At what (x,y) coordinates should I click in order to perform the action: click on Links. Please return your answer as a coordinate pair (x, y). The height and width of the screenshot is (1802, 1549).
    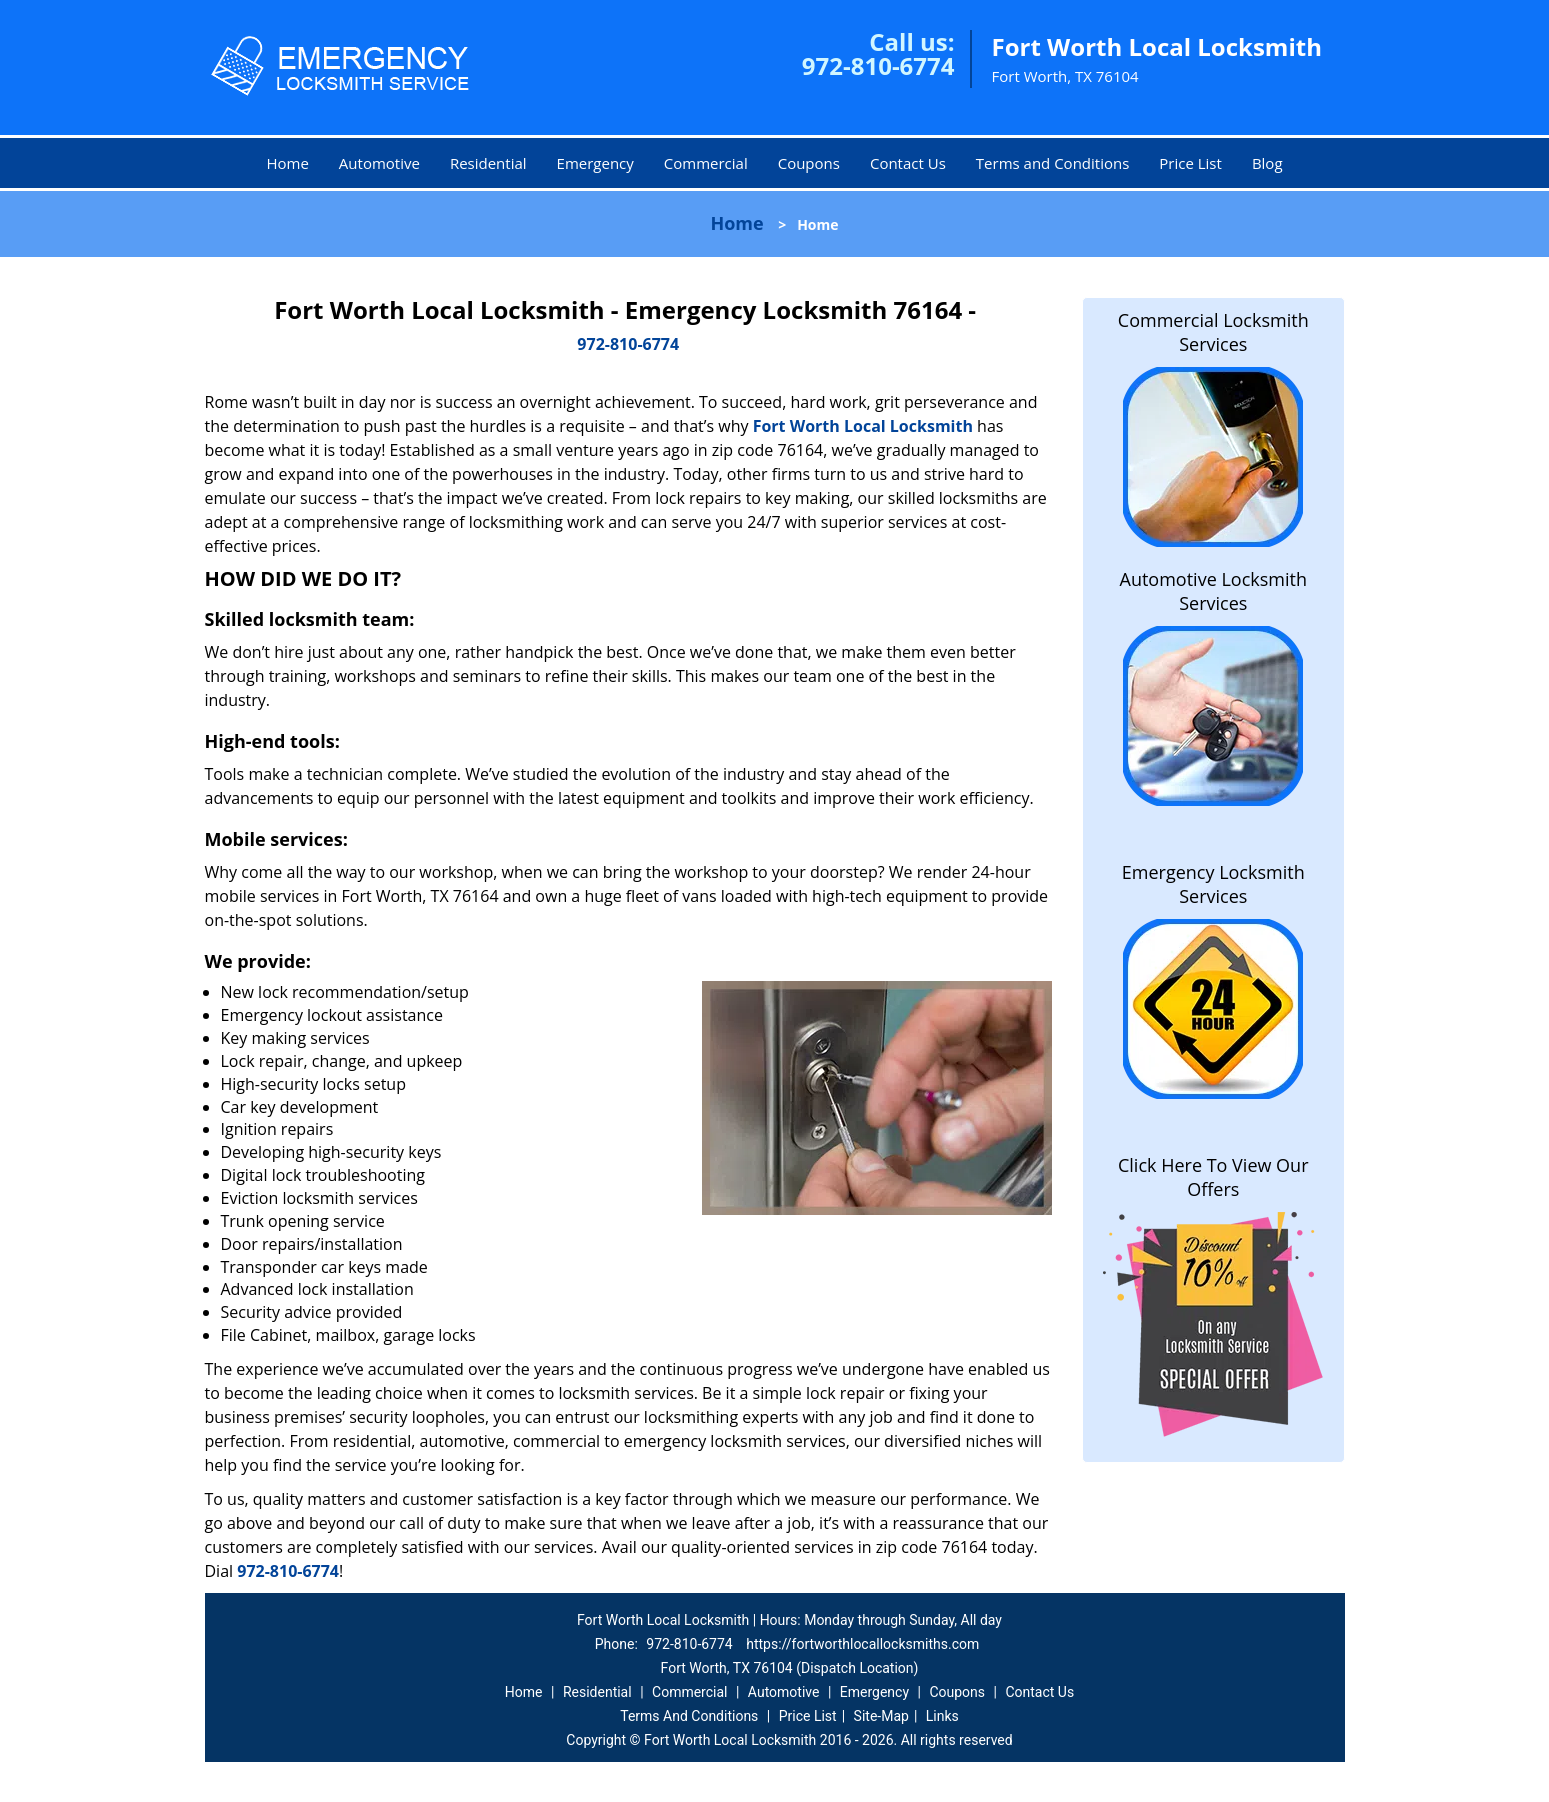
    Looking at the image, I should click on (942, 1716).